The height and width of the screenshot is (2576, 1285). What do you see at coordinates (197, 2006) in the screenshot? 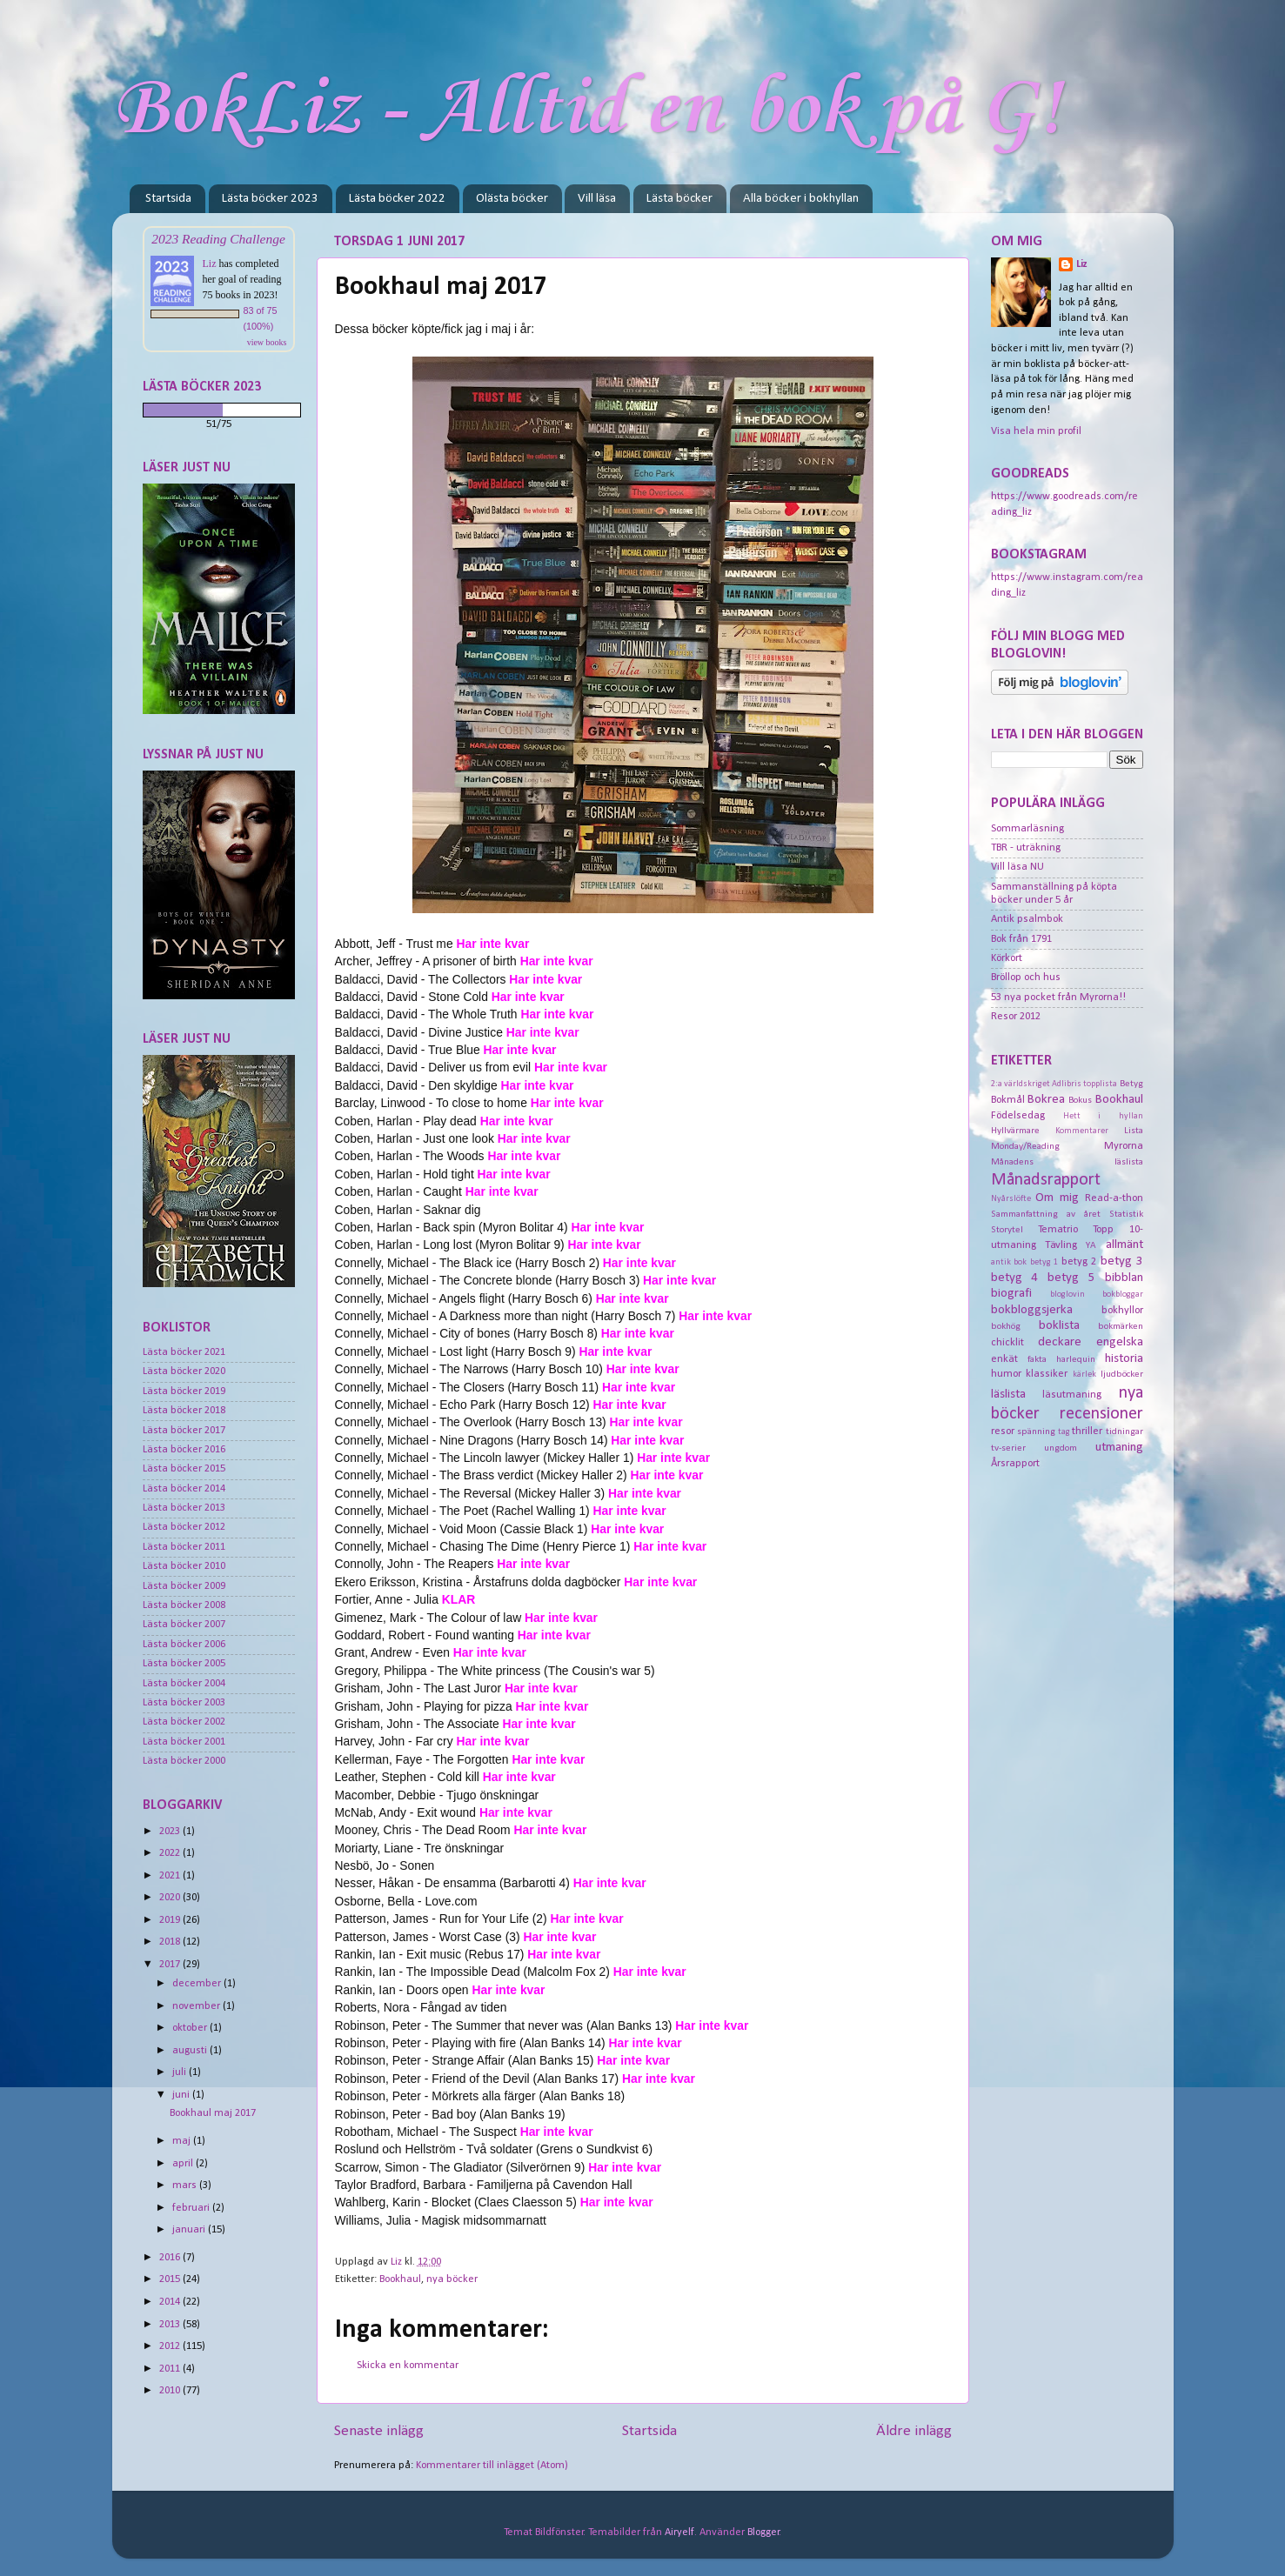
I see `november` at bounding box center [197, 2006].